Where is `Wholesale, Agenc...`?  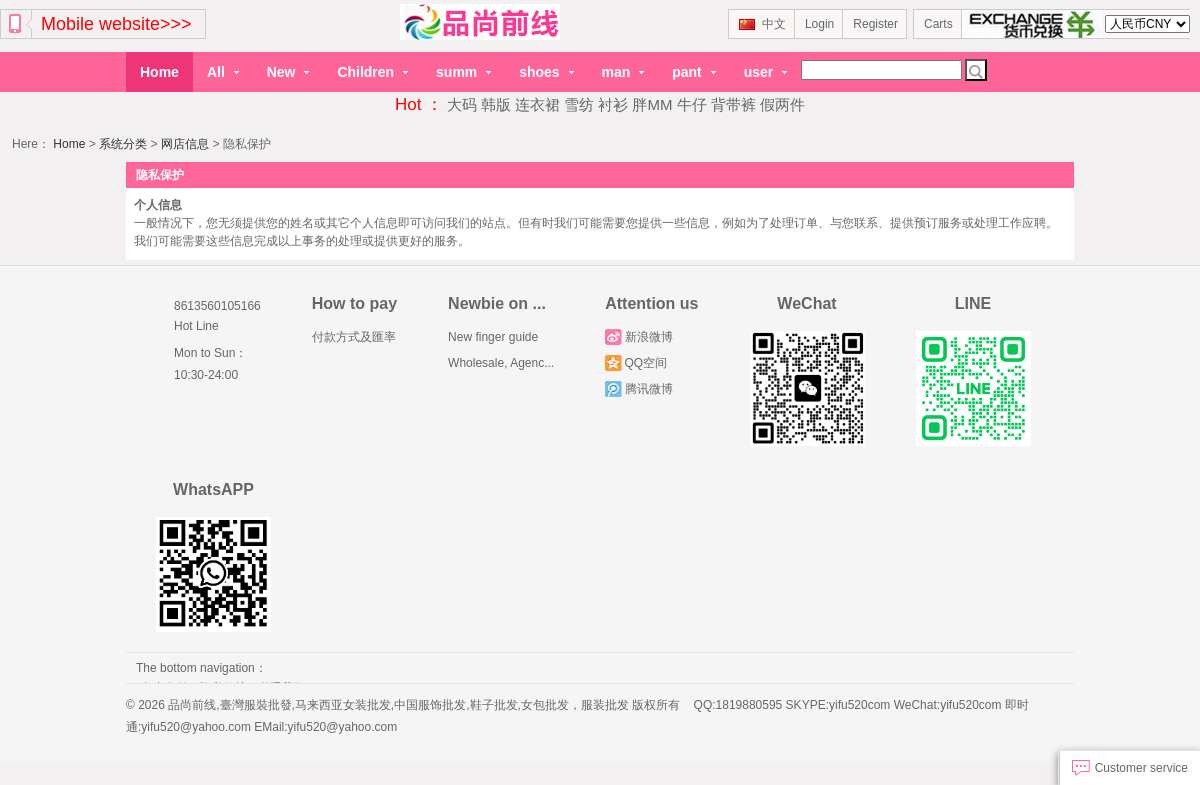 Wholesale, Agenc... is located at coordinates (501, 363).